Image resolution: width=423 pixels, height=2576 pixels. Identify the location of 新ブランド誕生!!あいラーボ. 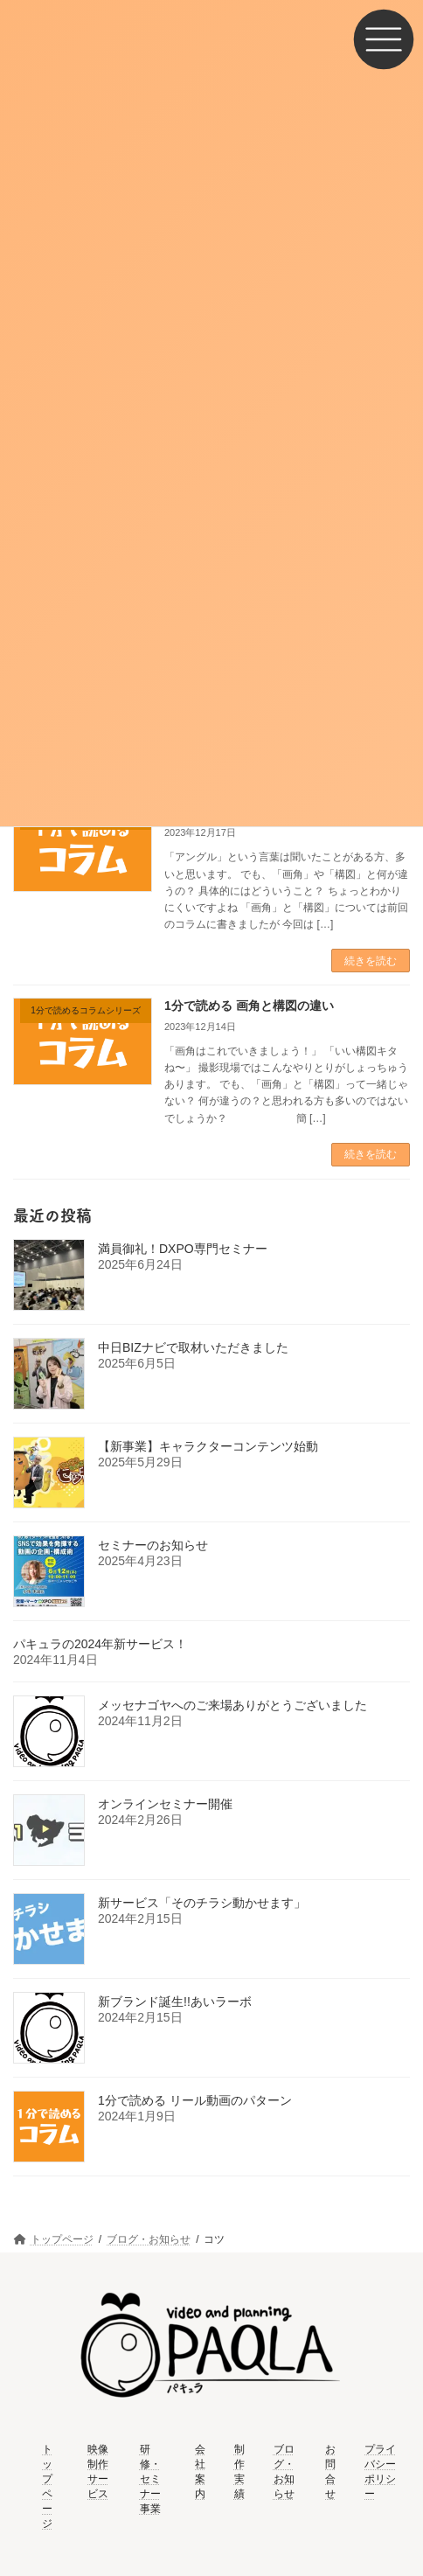
(175, 2002).